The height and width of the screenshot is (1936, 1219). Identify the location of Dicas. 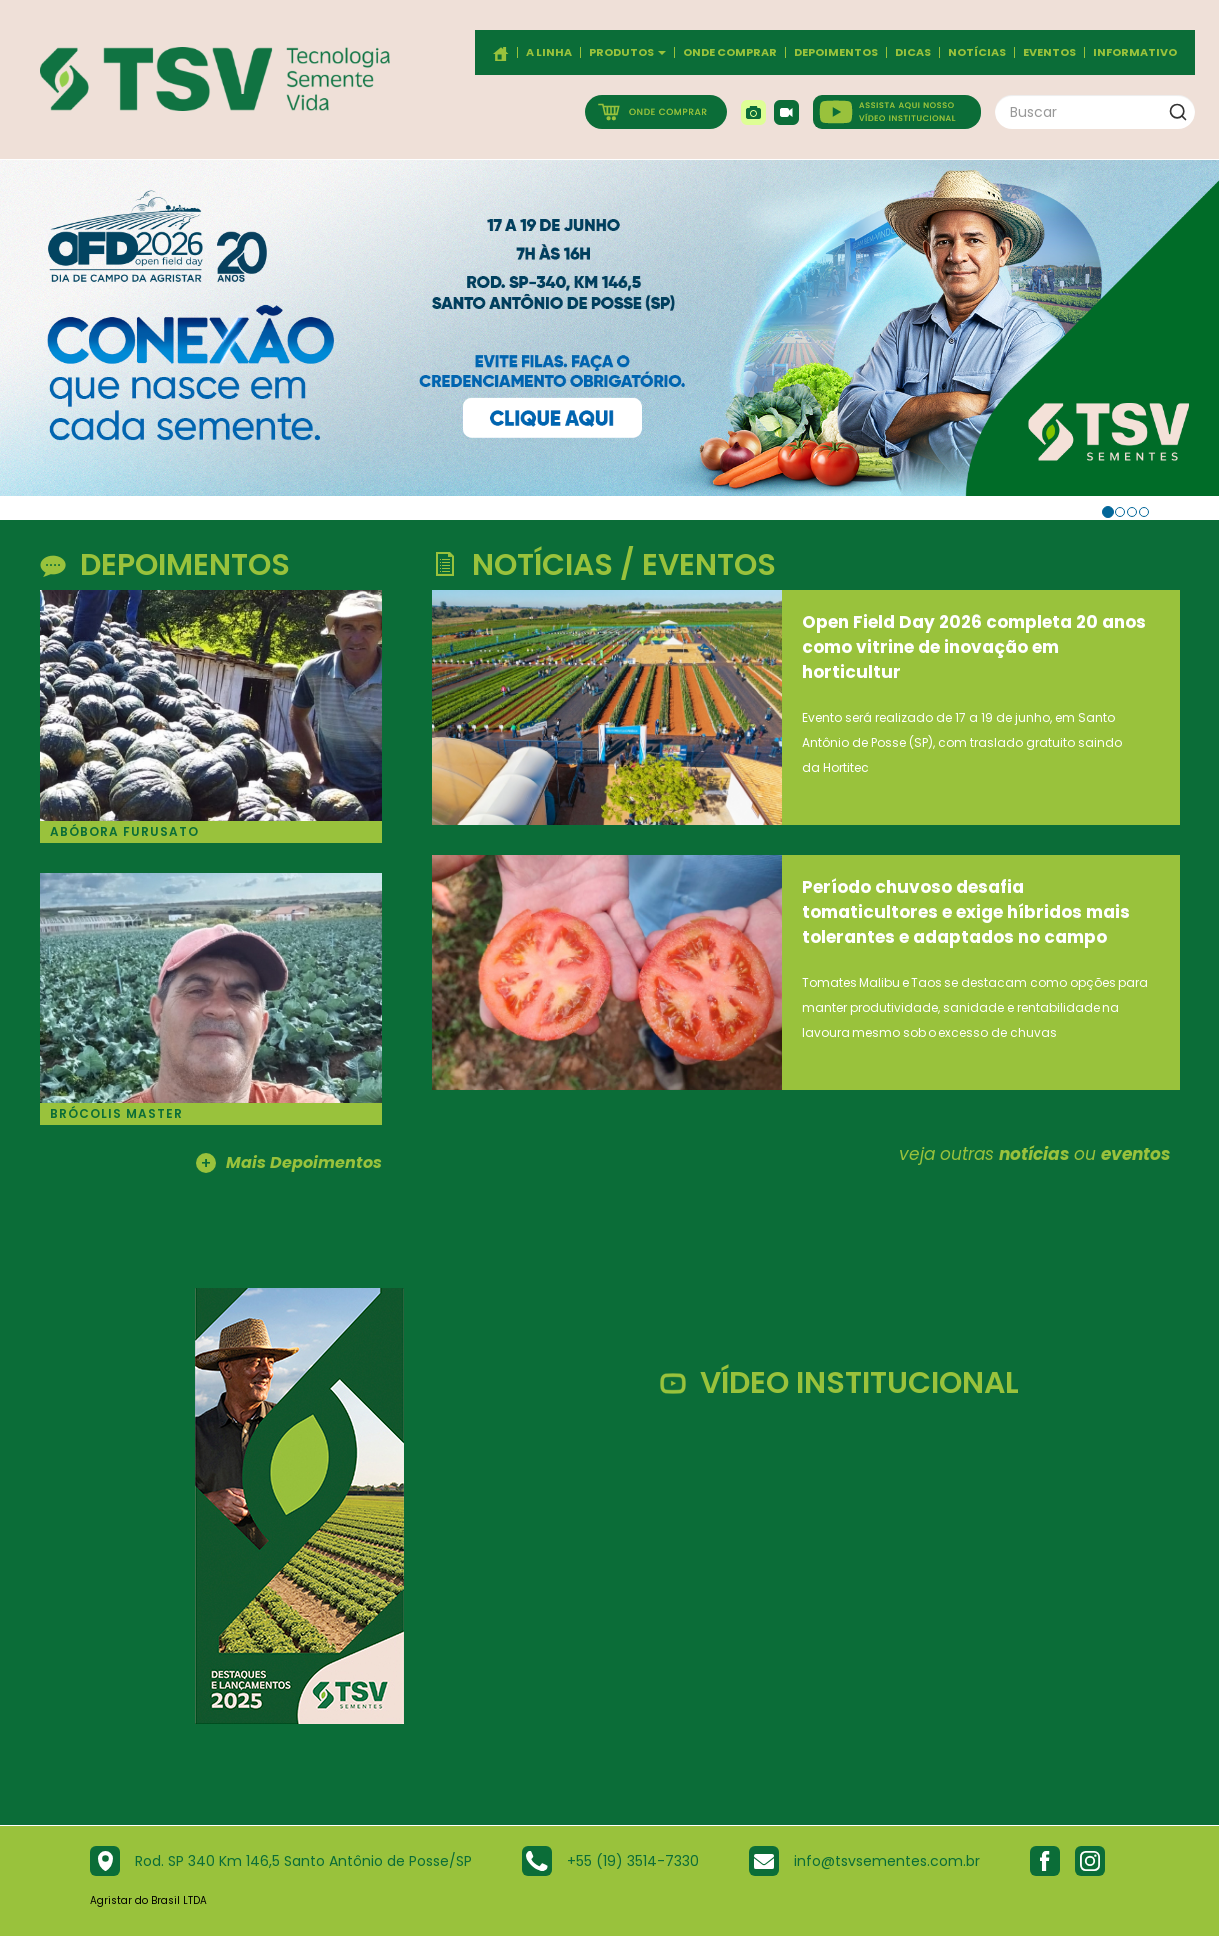
(913, 52).